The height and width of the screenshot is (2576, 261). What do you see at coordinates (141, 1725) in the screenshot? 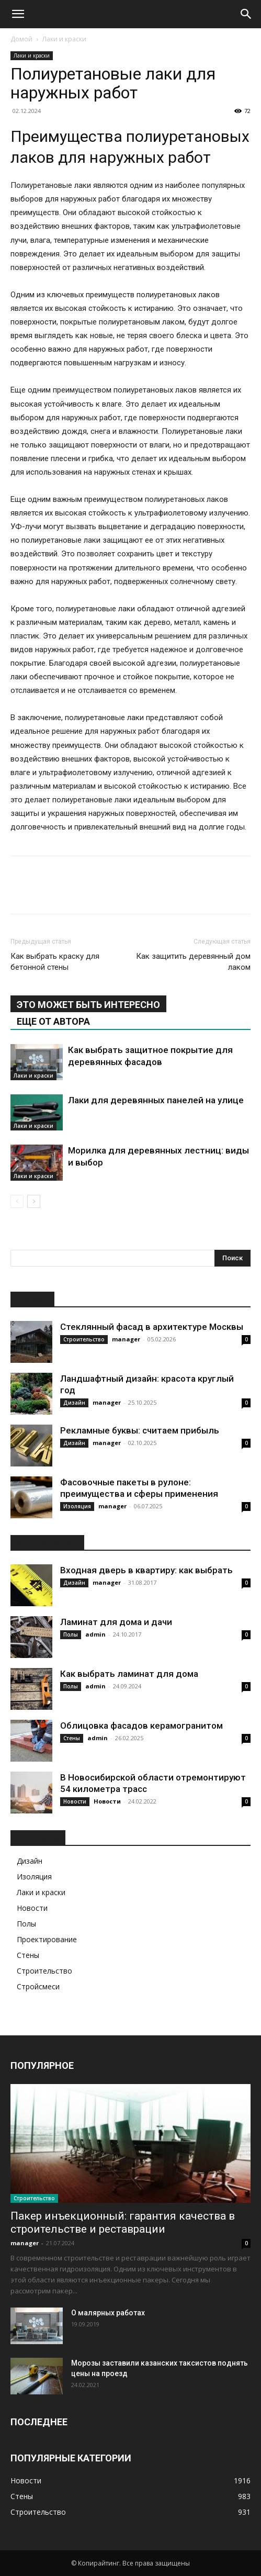
I see `Облицовка фасадов керамогранитом` at bounding box center [141, 1725].